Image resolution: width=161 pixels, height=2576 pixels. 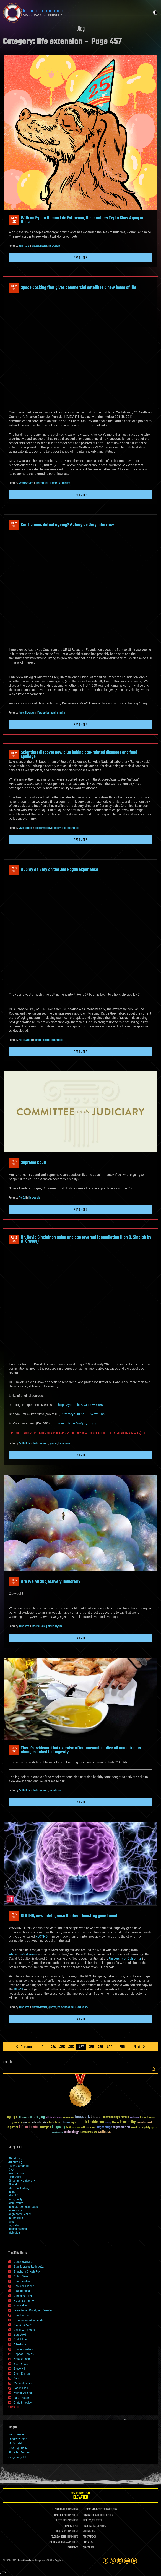 What do you see at coordinates (18, 1989) in the screenshot?
I see `KL-VS` at bounding box center [18, 1989].